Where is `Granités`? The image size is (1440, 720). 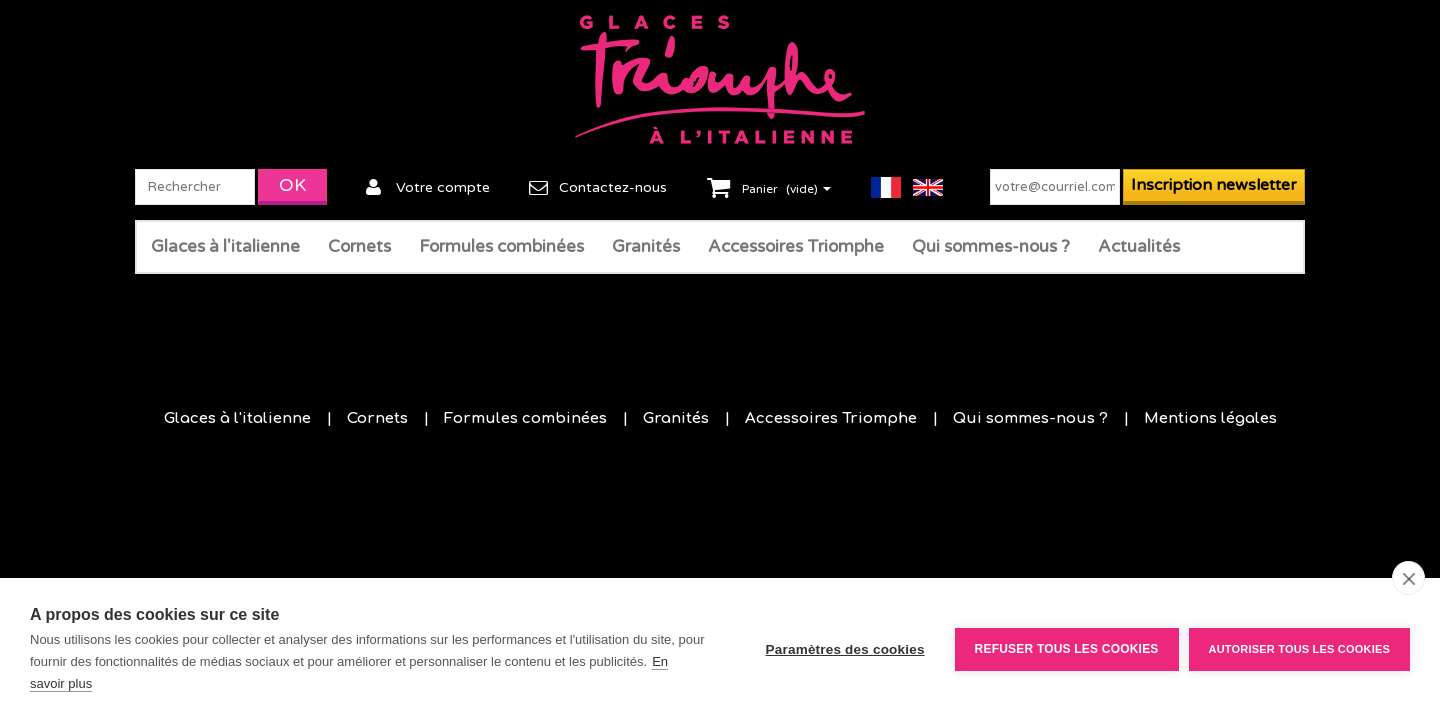 Granités is located at coordinates (646, 246).